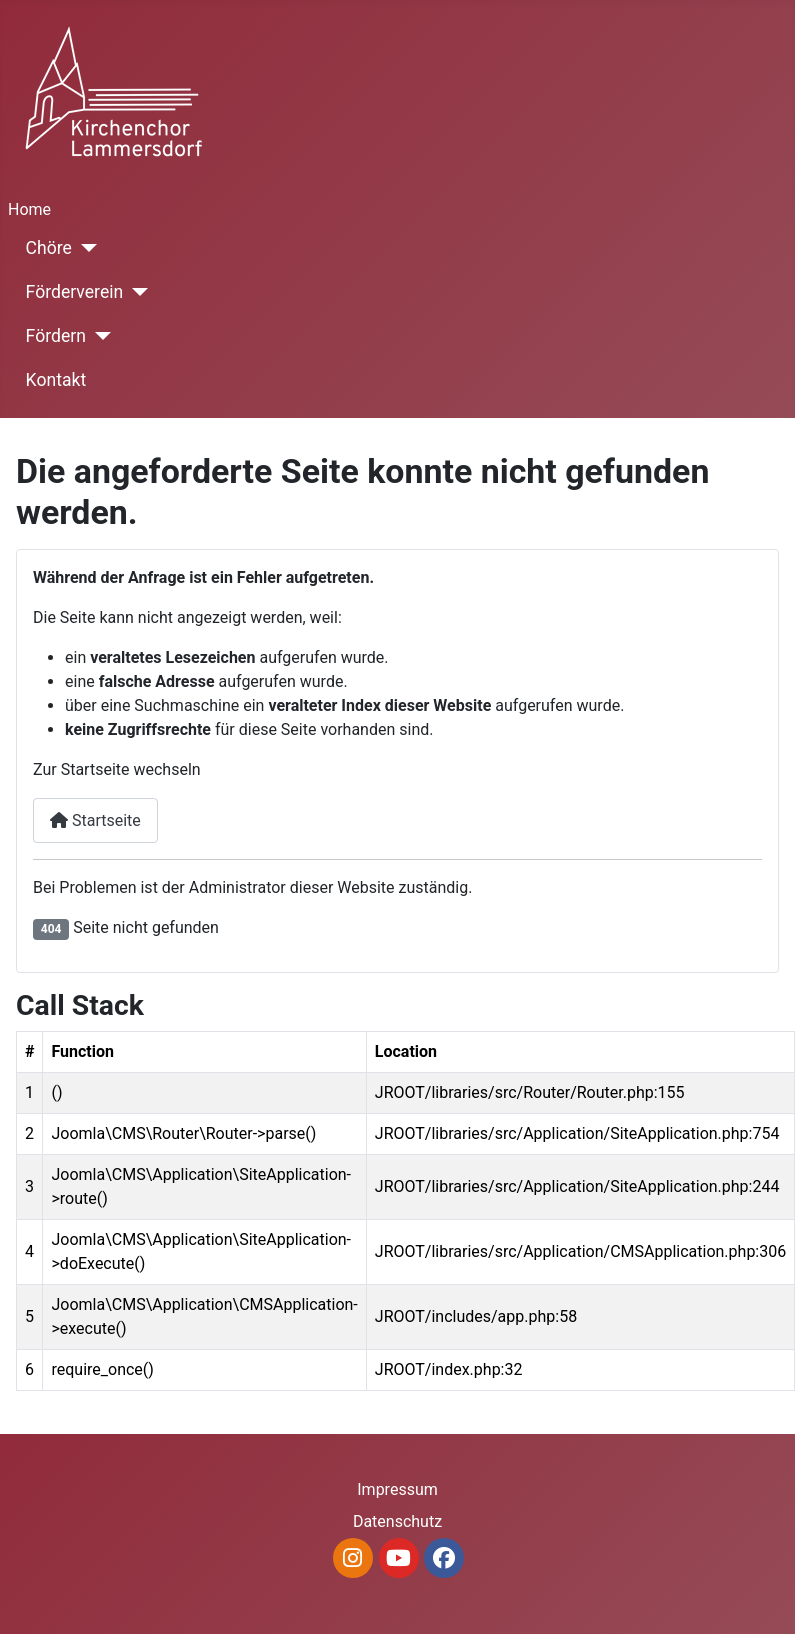  What do you see at coordinates (29, 209) in the screenshot?
I see `Home` at bounding box center [29, 209].